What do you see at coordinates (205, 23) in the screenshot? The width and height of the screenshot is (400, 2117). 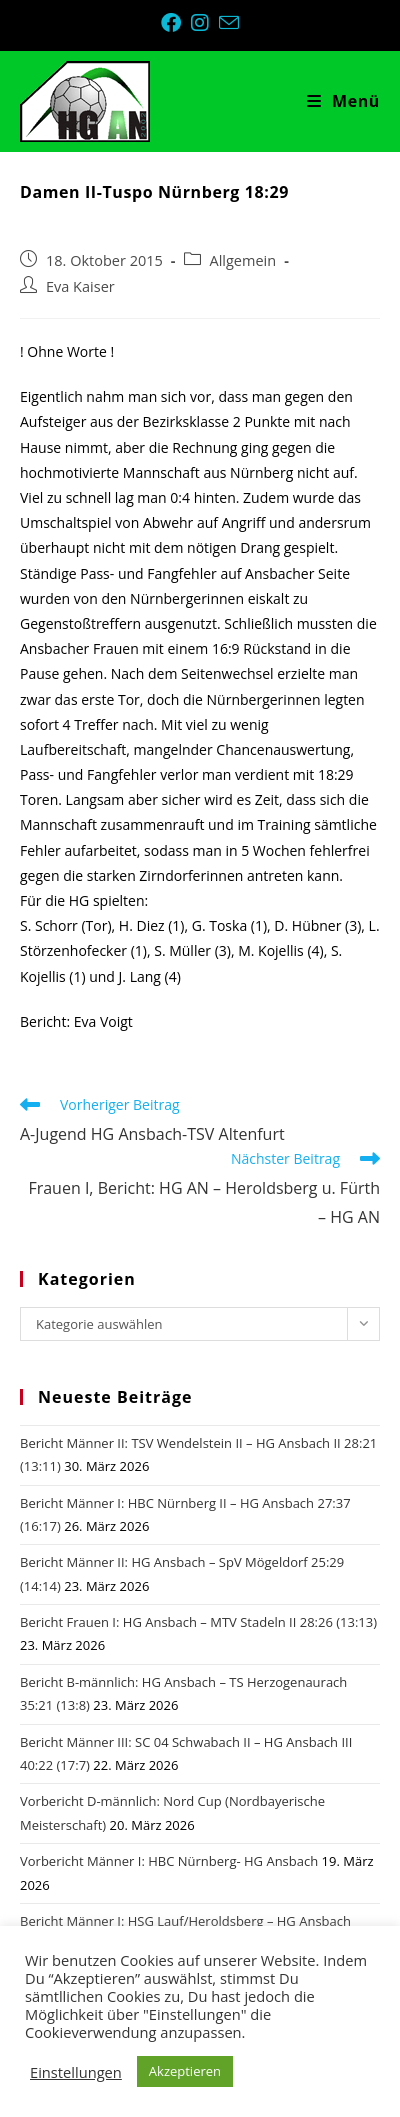 I see `[Instagram (öffnet in neuem Tab)]` at bounding box center [205, 23].